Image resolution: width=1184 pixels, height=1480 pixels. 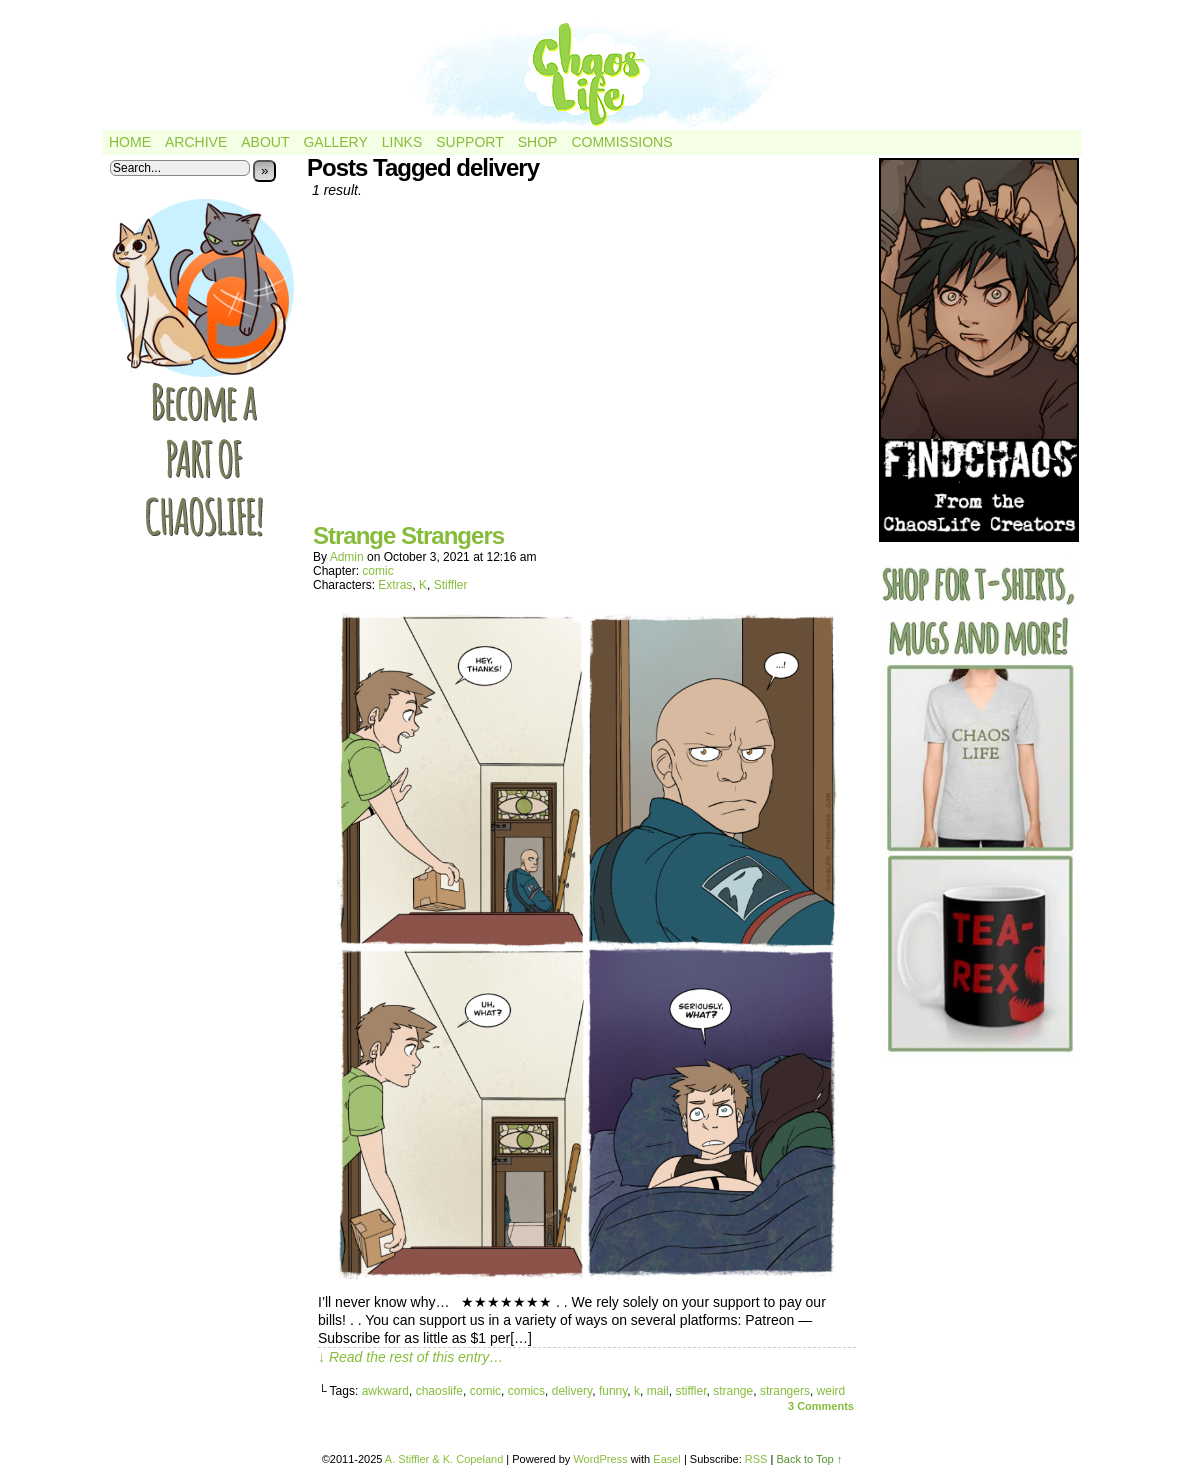 I want to click on Strange Strangers, so click(x=408, y=535).